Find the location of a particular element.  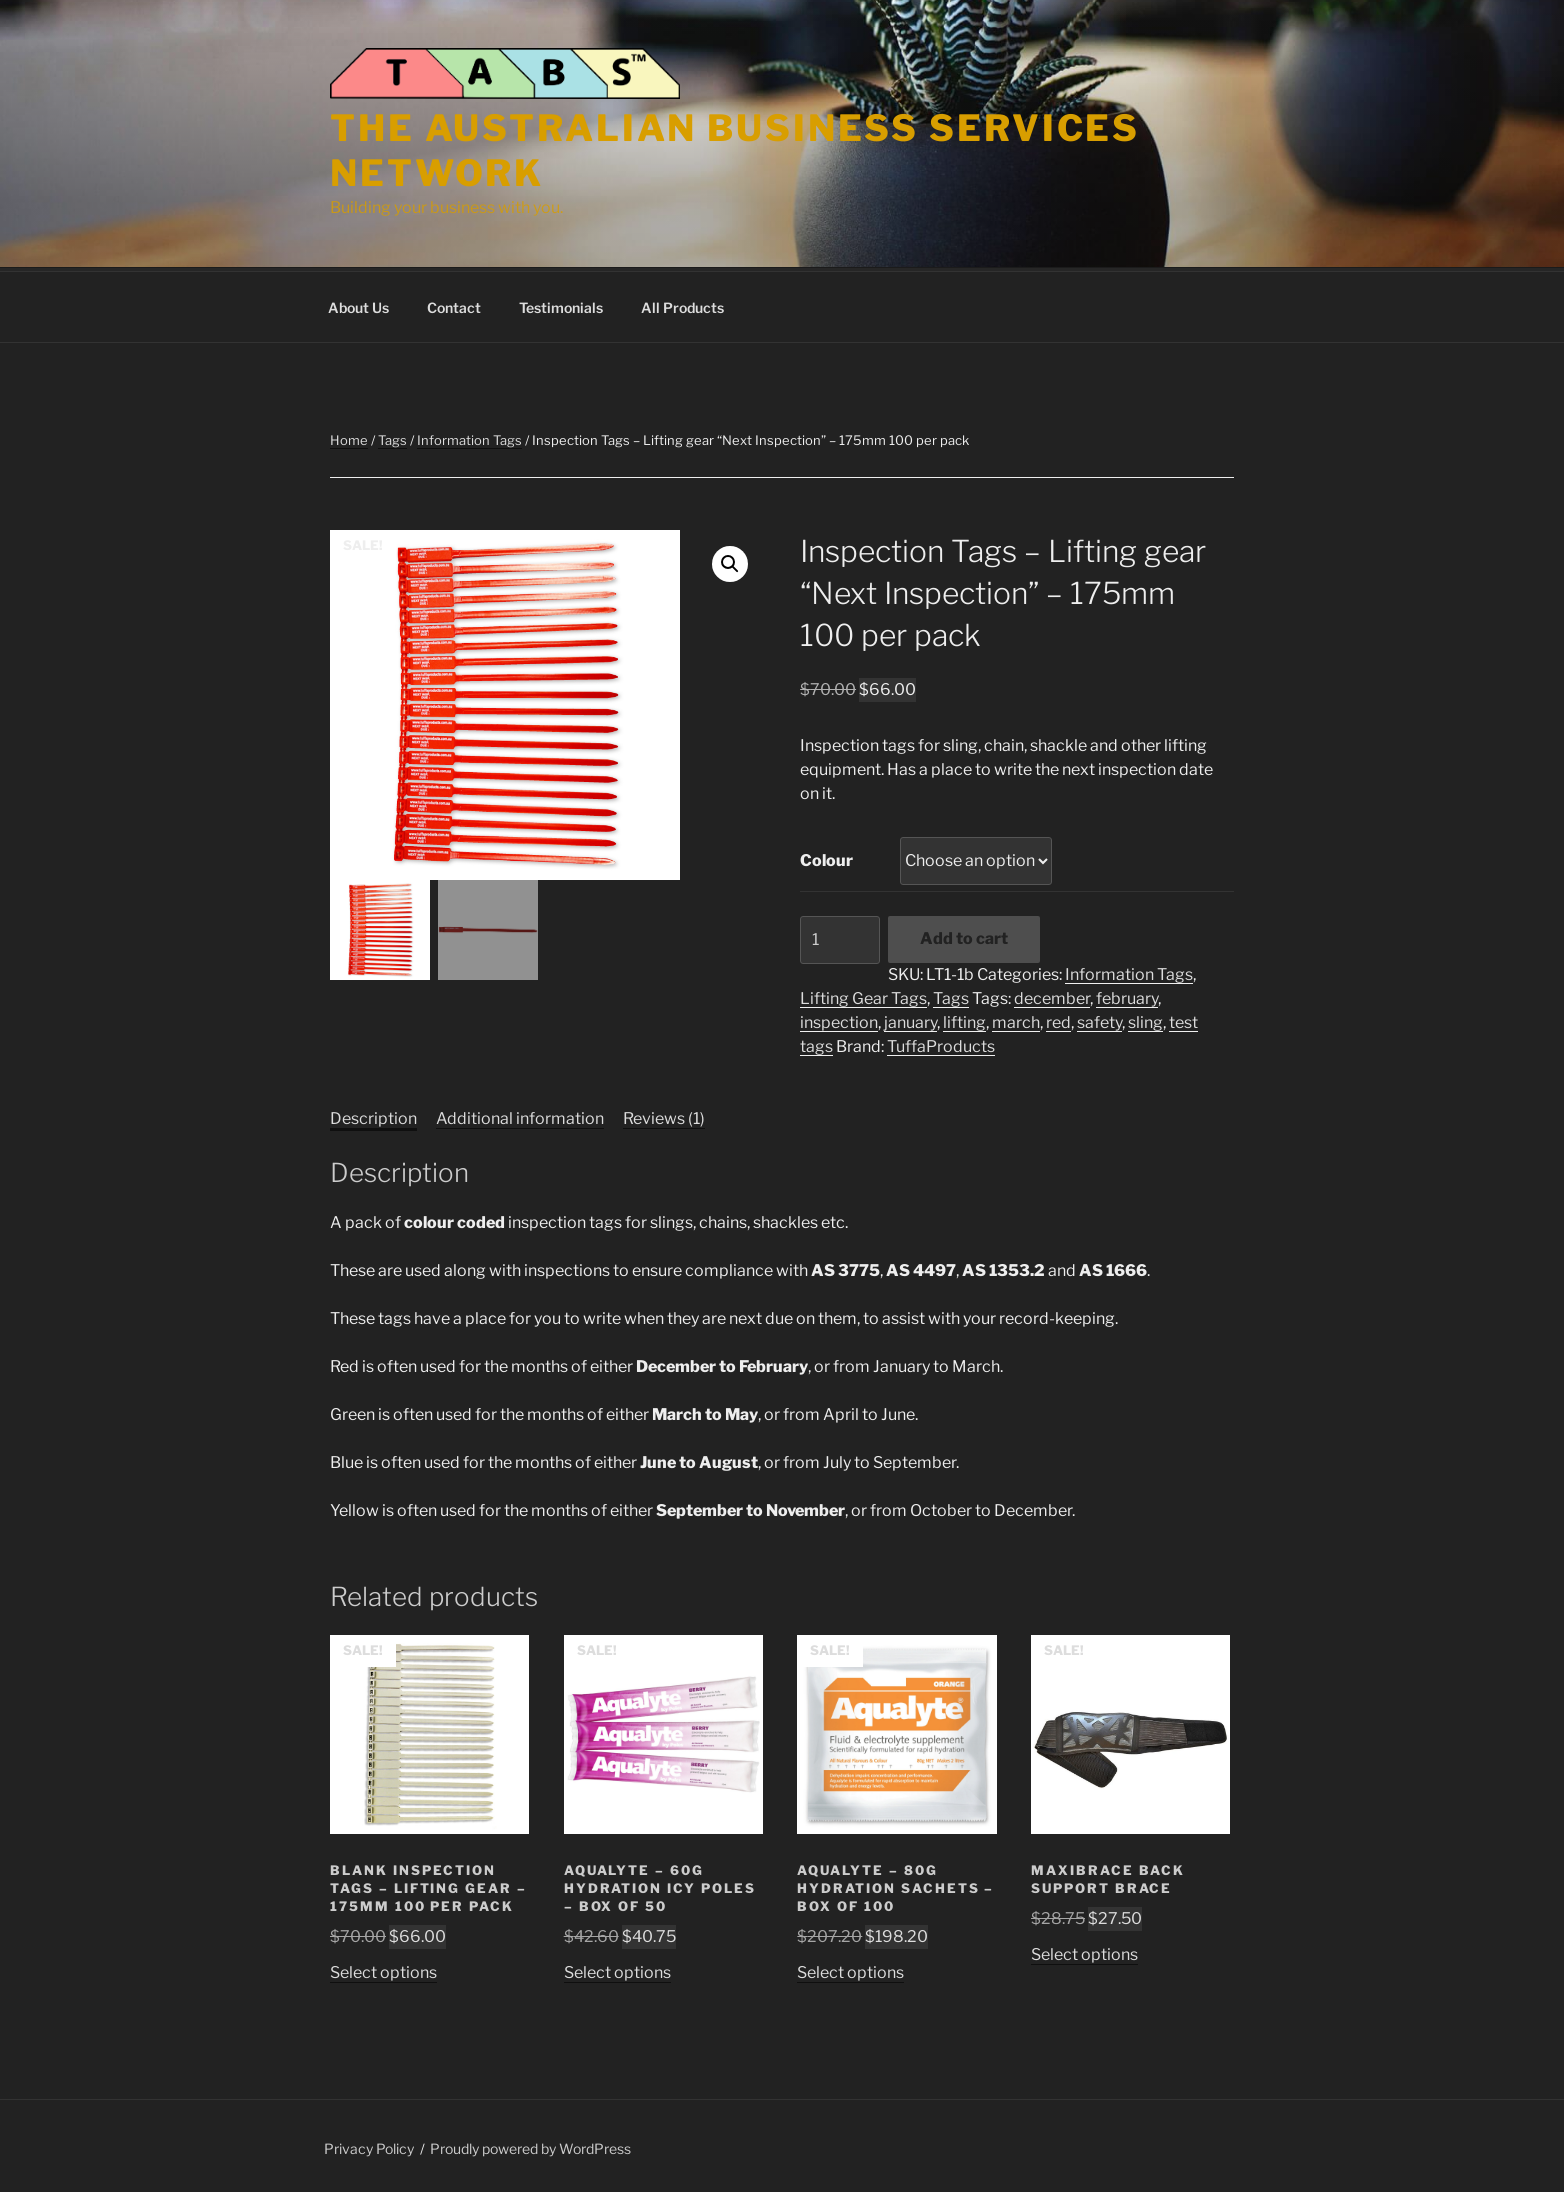

TuffaProducts is located at coordinates (941, 1043).